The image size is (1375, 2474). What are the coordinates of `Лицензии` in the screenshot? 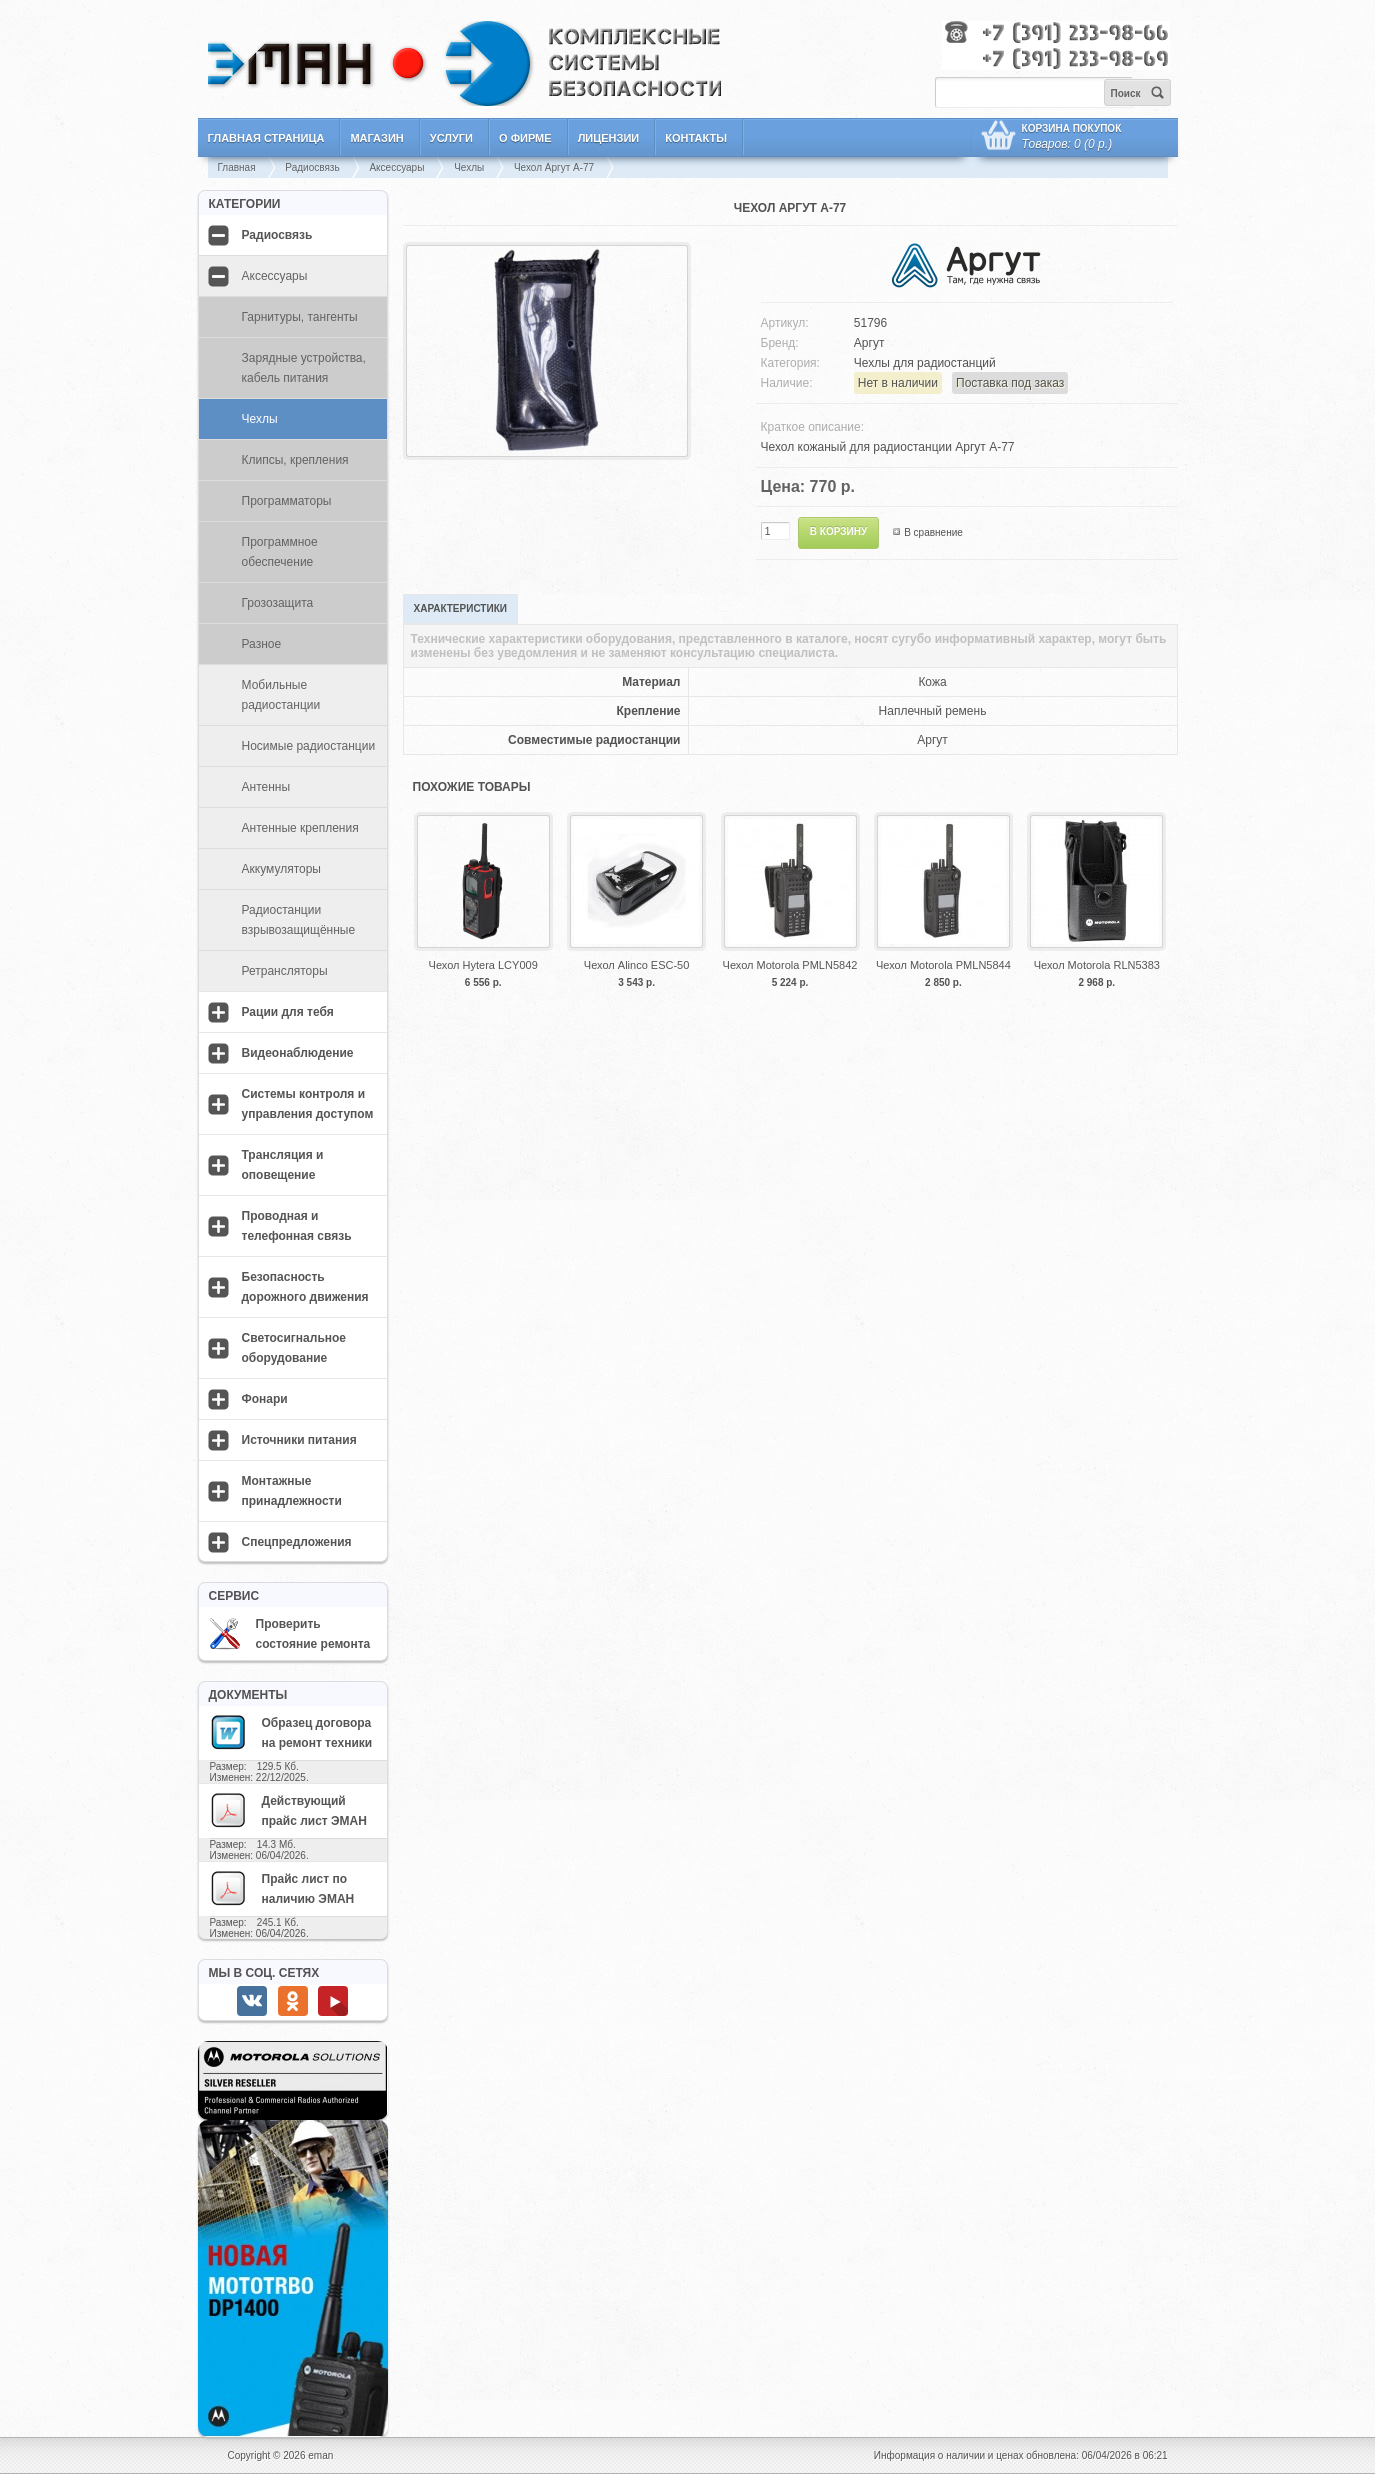 It's located at (609, 138).